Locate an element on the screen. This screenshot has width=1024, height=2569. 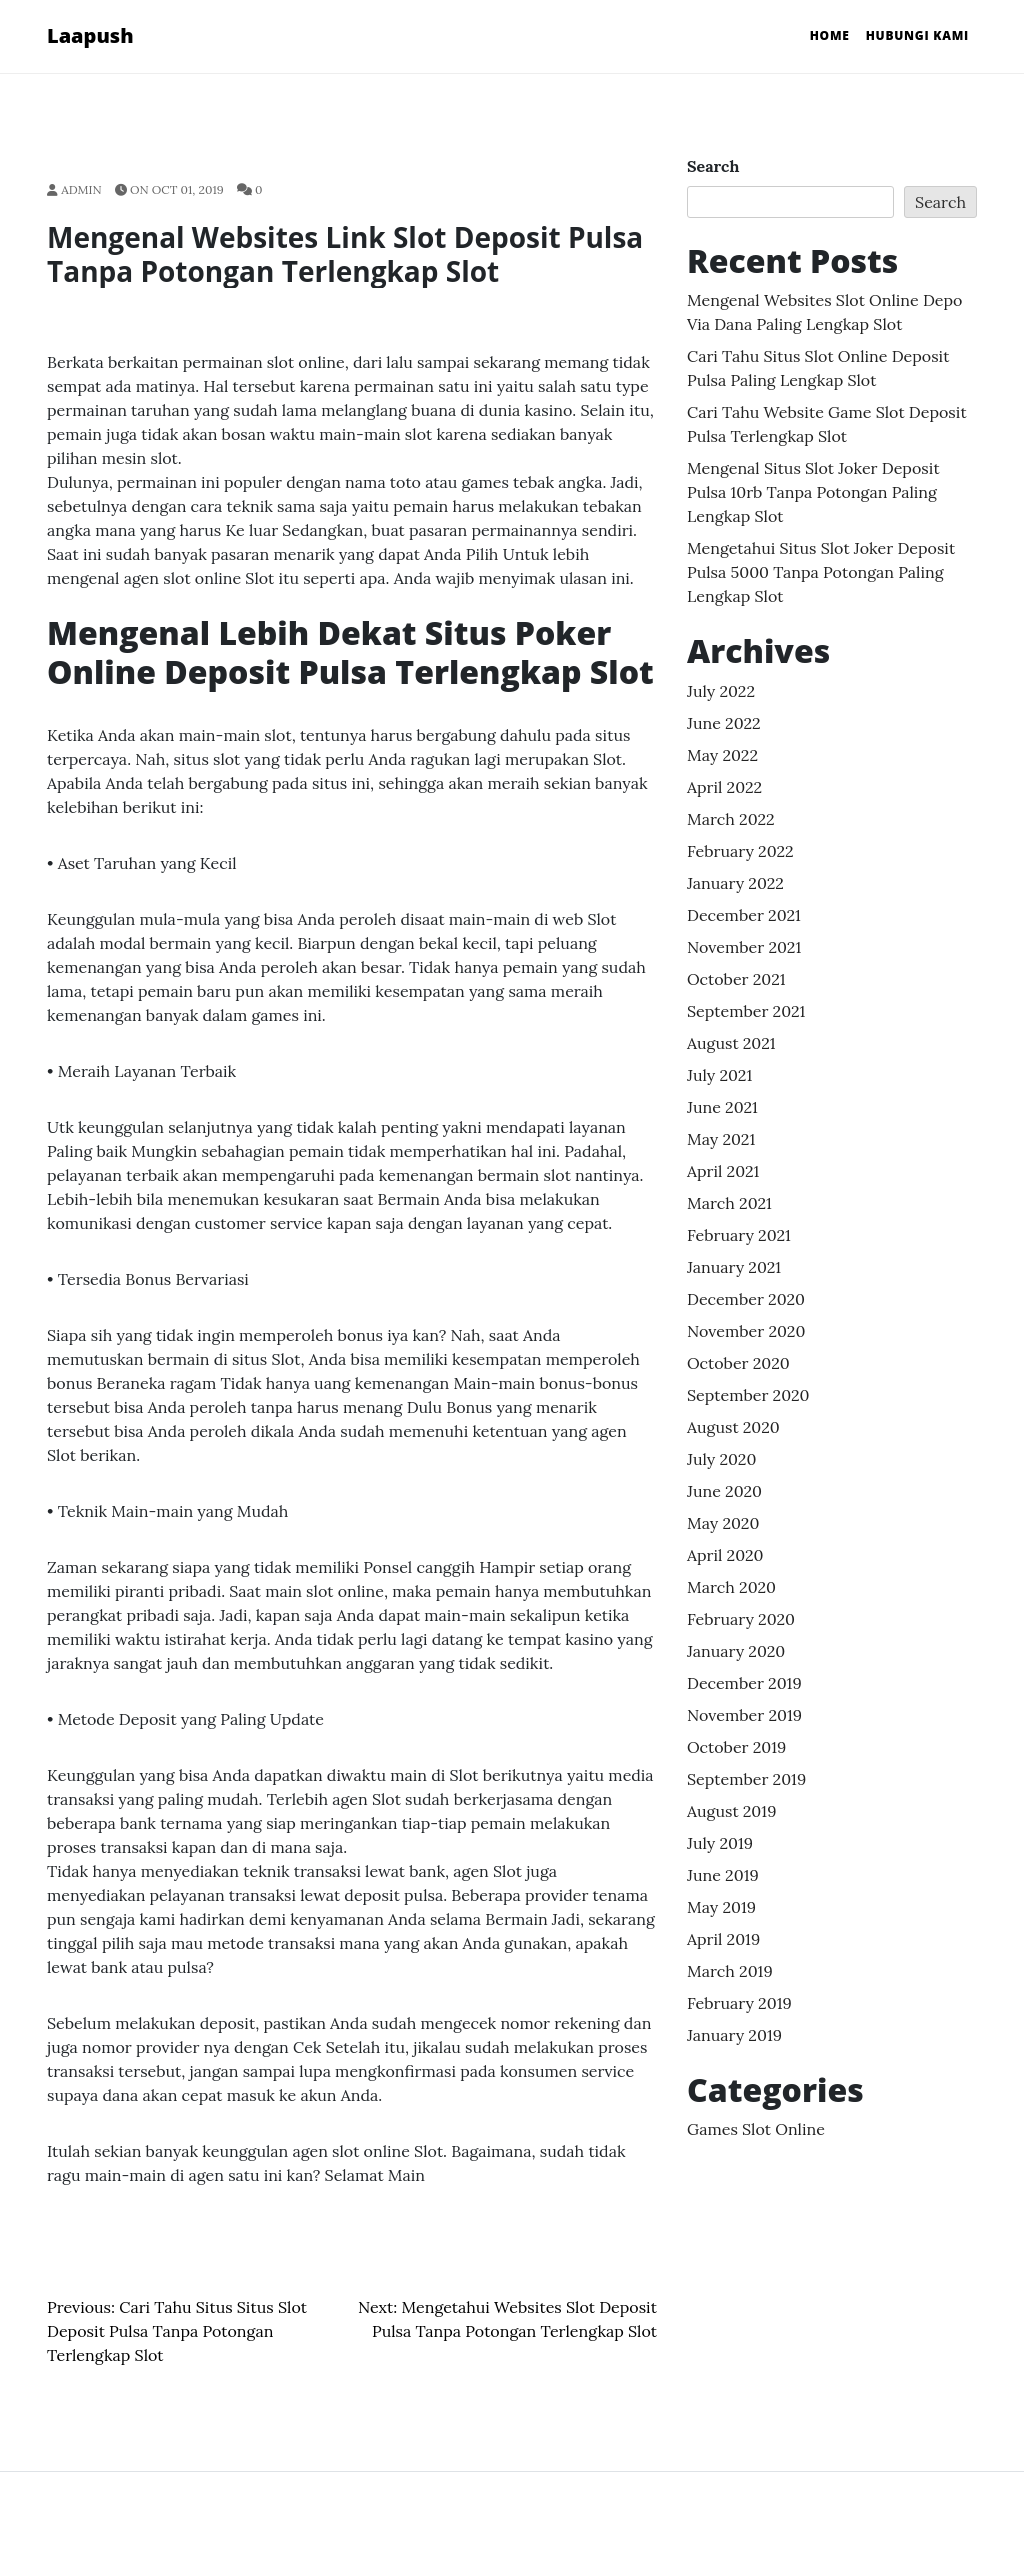
December 2021 is located at coordinates (744, 915).